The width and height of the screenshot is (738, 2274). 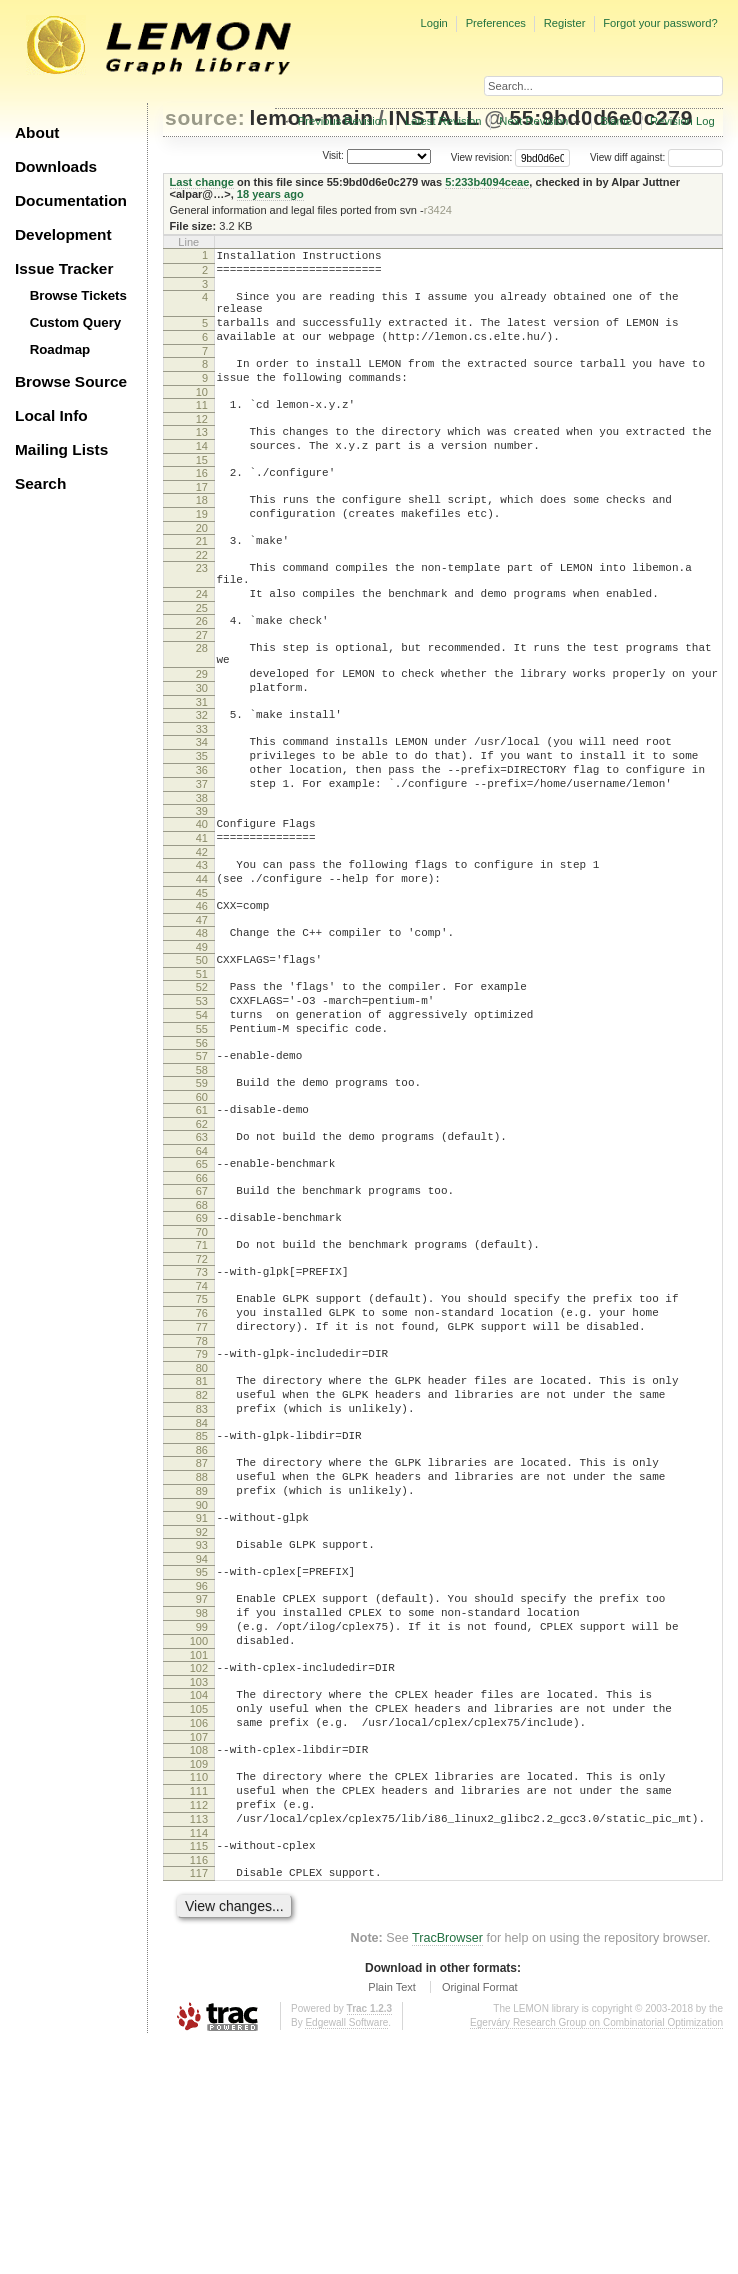 I want to click on 92, so click(x=202, y=1712).